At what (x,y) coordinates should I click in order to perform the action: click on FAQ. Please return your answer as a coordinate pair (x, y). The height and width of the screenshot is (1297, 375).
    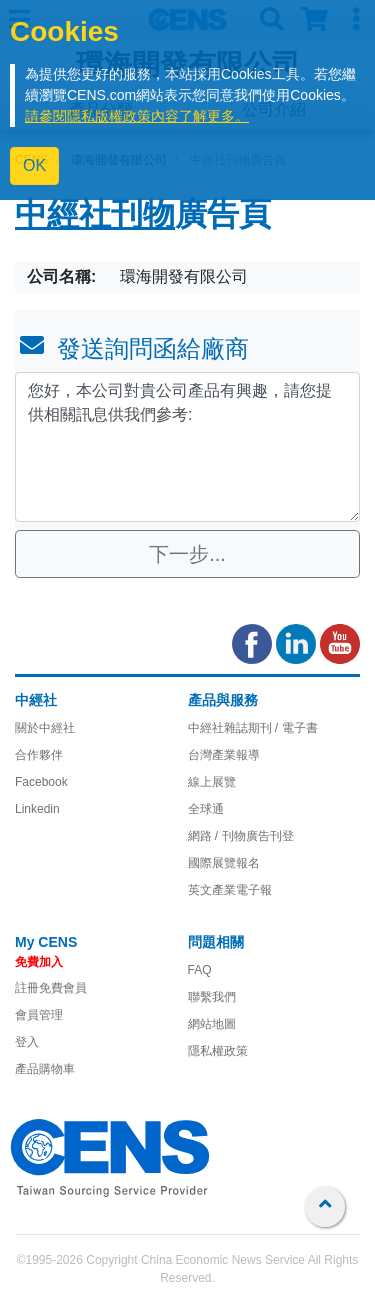
    Looking at the image, I should click on (200, 970).